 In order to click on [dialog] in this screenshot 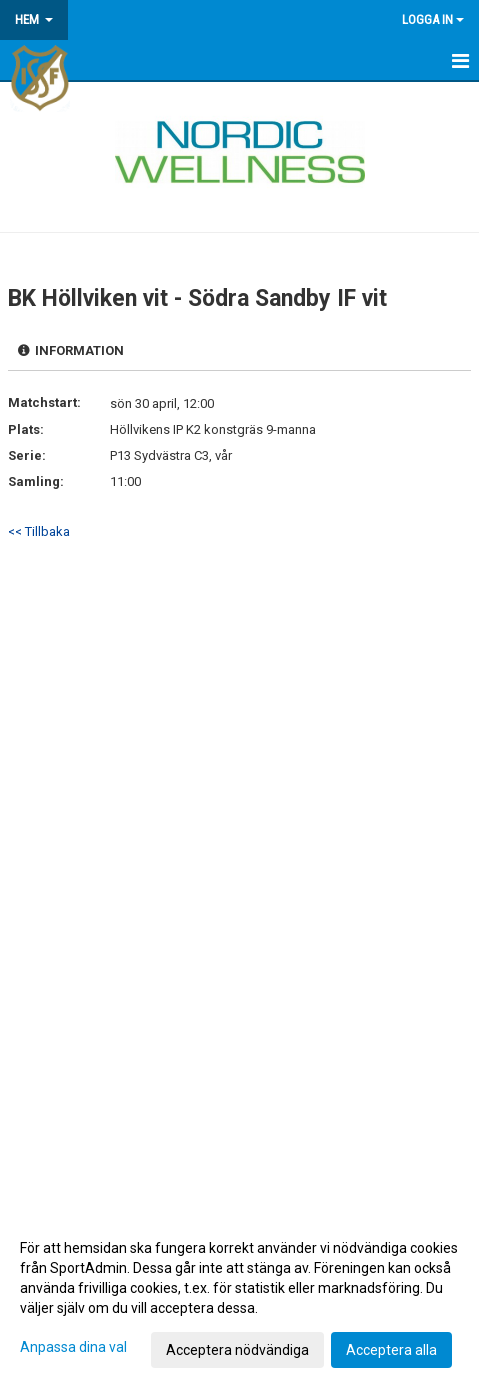, I will do `click(239, 1298)`.